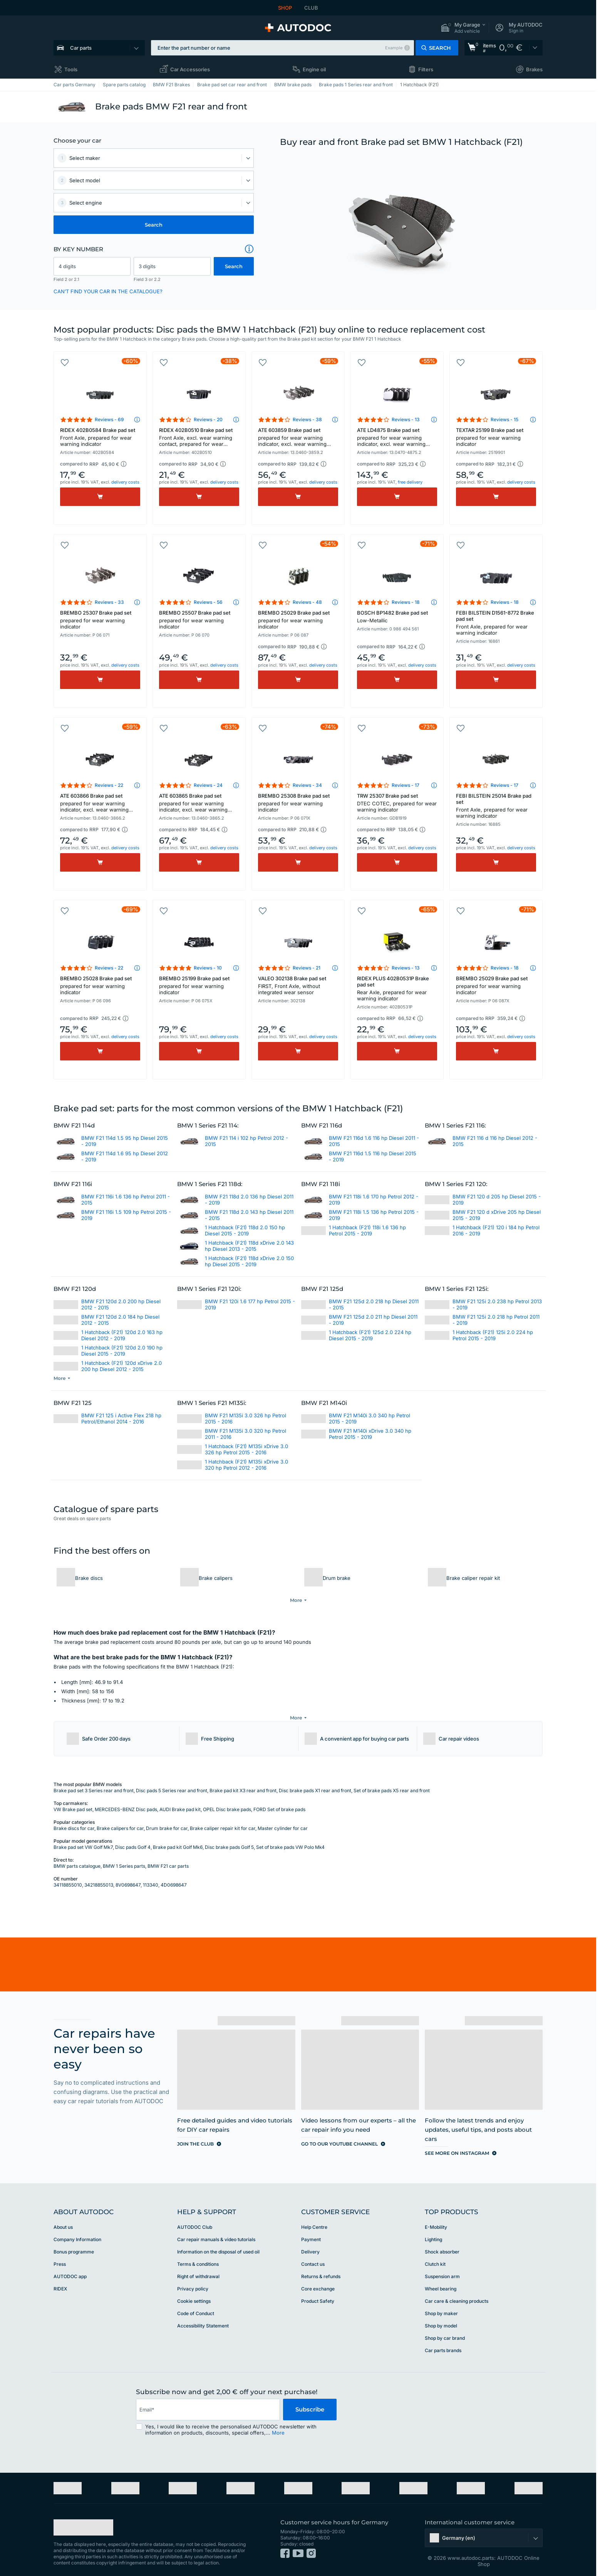 The image size is (600, 2576). Describe the element at coordinates (315, 1784) in the screenshot. I see `Disc brake pads X1 rear and front` at that location.